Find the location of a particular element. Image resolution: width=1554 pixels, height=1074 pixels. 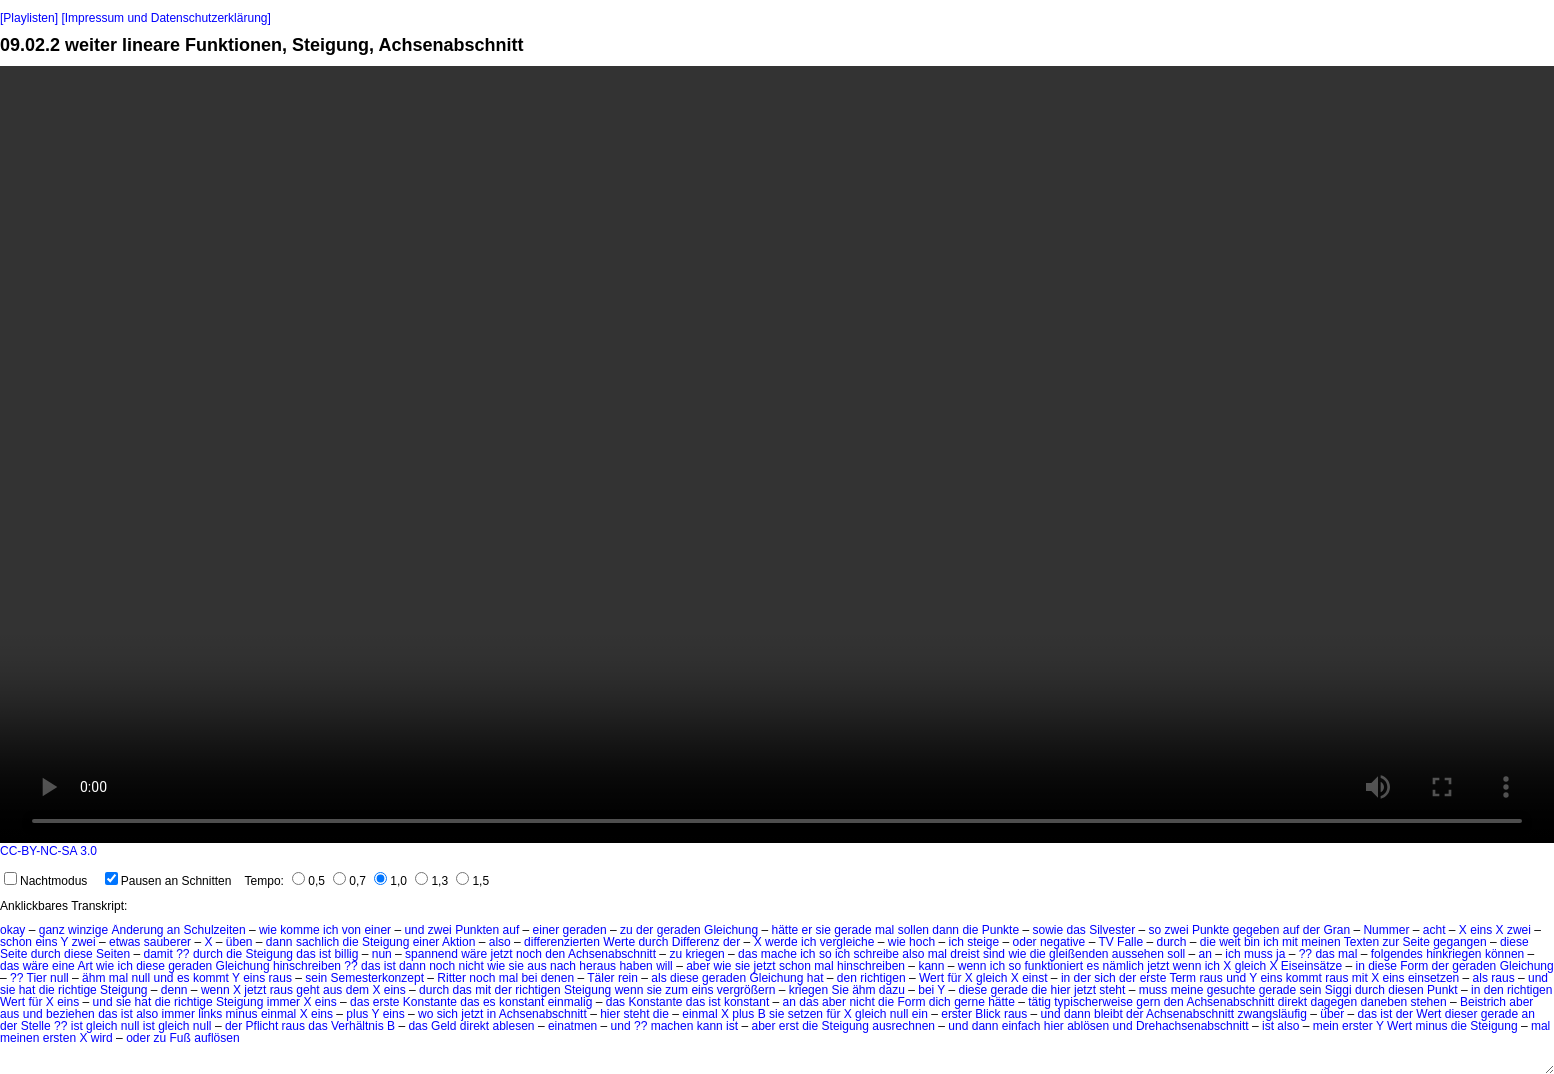

diesen is located at coordinates (1405, 990).